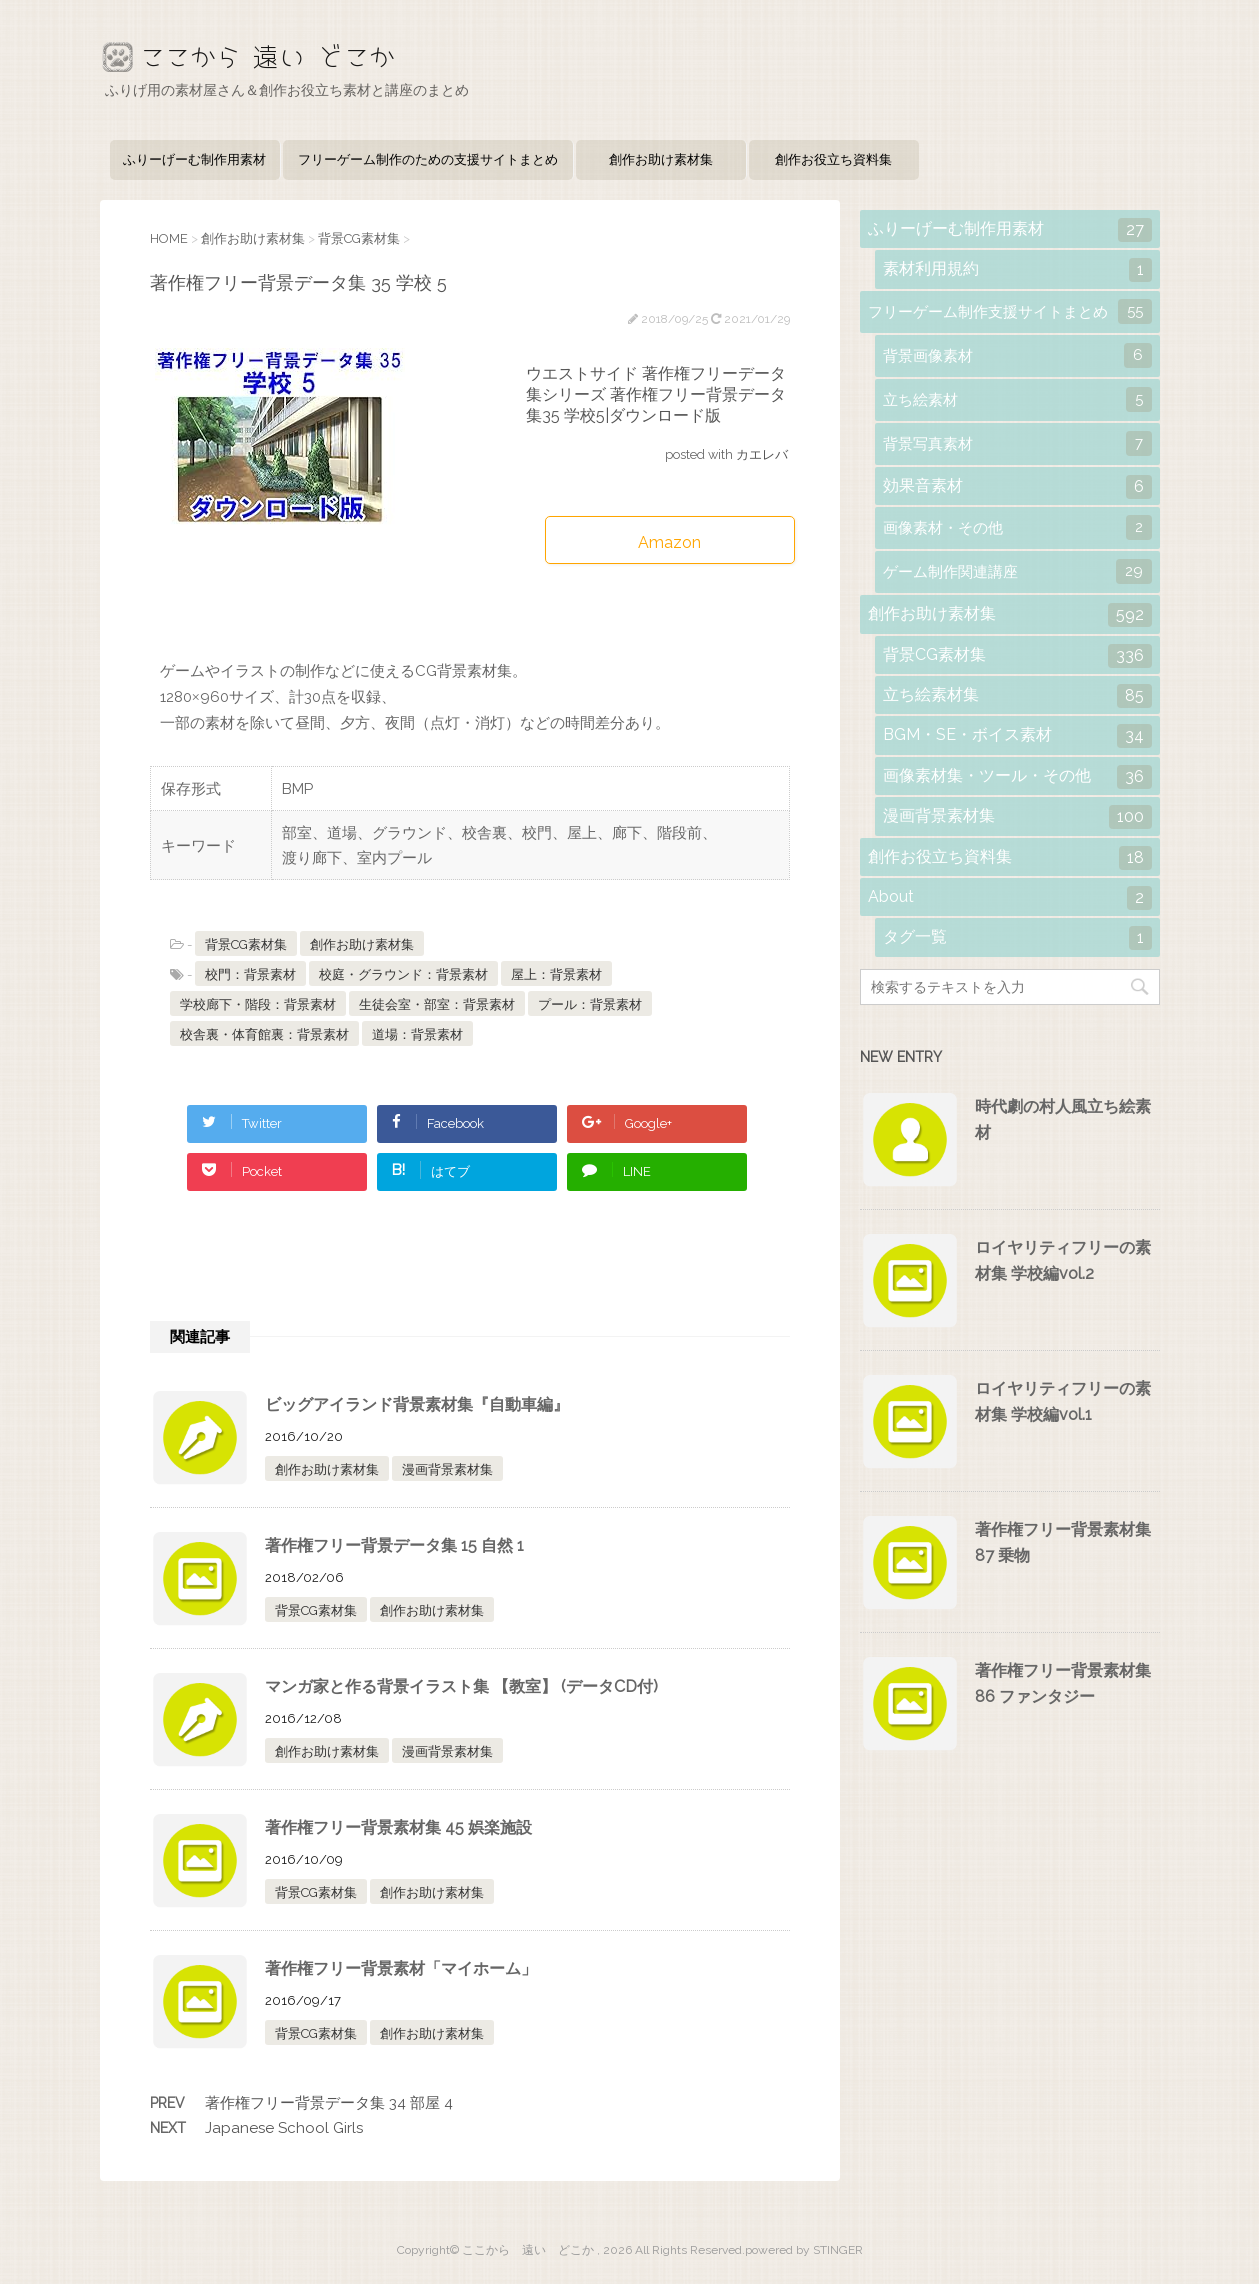 This screenshot has height=2284, width=1259. I want to click on powered by STINGER, so click(804, 2250).